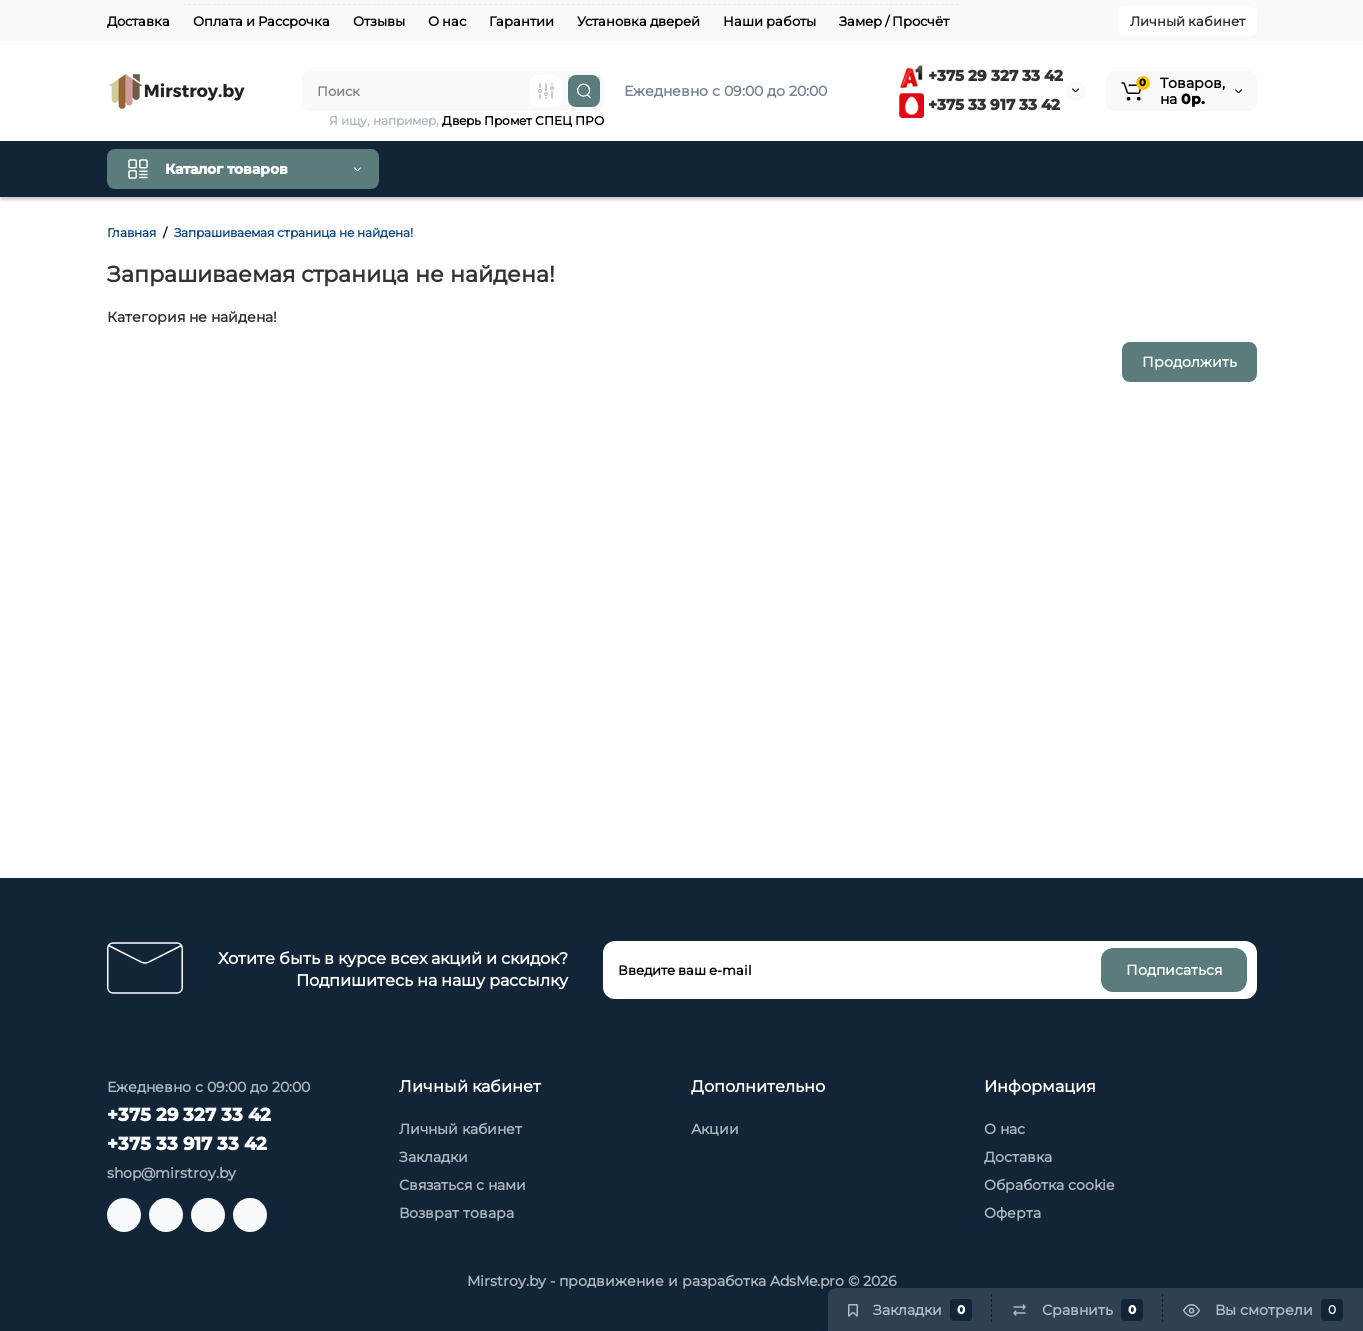  What do you see at coordinates (1049, 1185) in the screenshot?
I see `Обработка cookie` at bounding box center [1049, 1185].